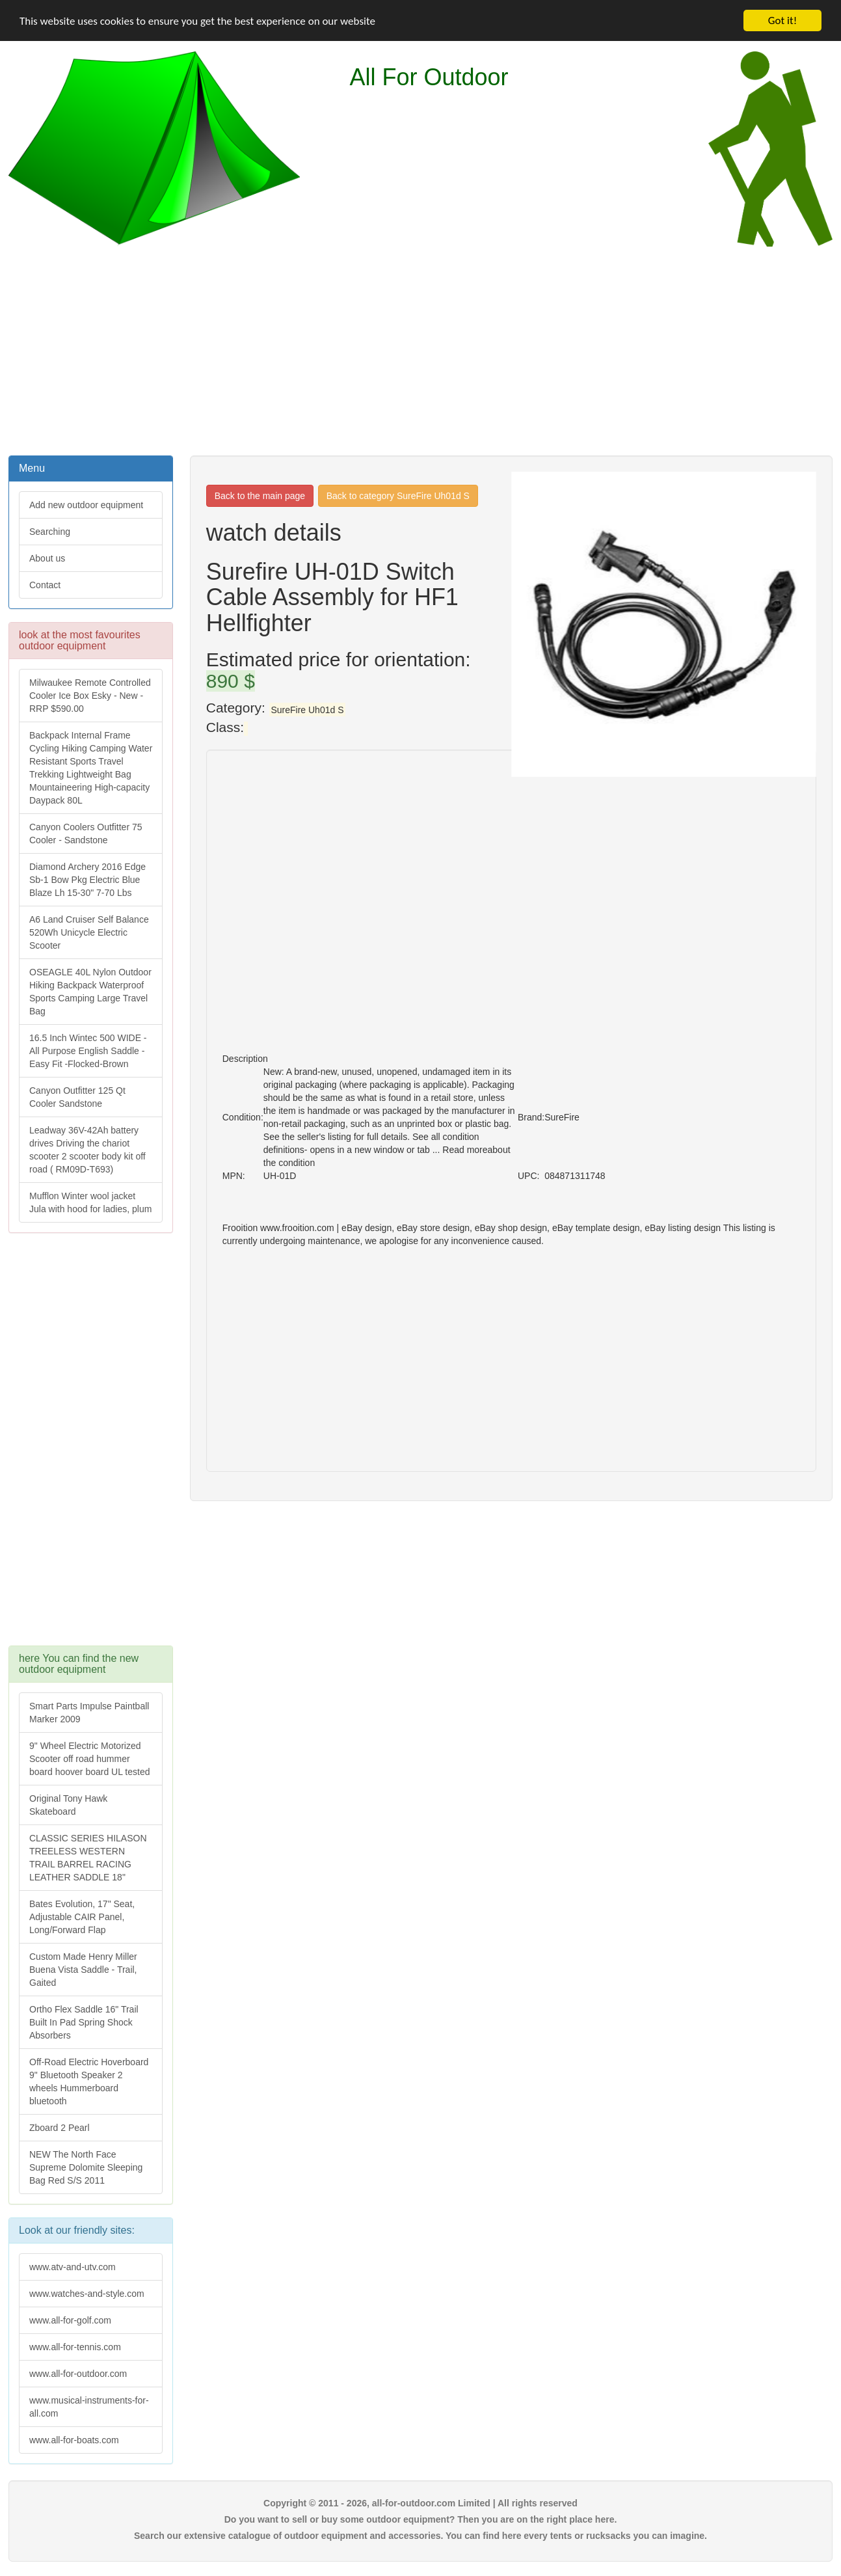 This screenshot has width=841, height=2576. What do you see at coordinates (86, 505) in the screenshot?
I see `Add new outdoor equipment` at bounding box center [86, 505].